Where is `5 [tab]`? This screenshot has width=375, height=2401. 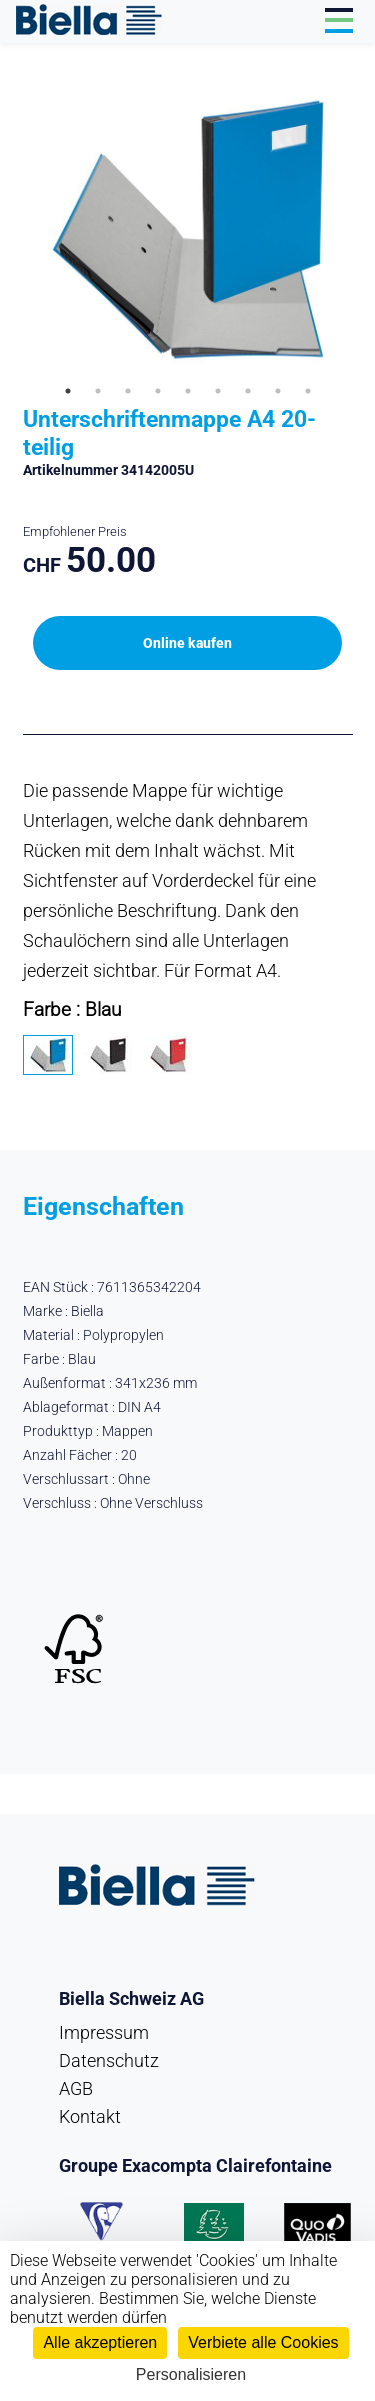 5 [tab] is located at coordinates (188, 391).